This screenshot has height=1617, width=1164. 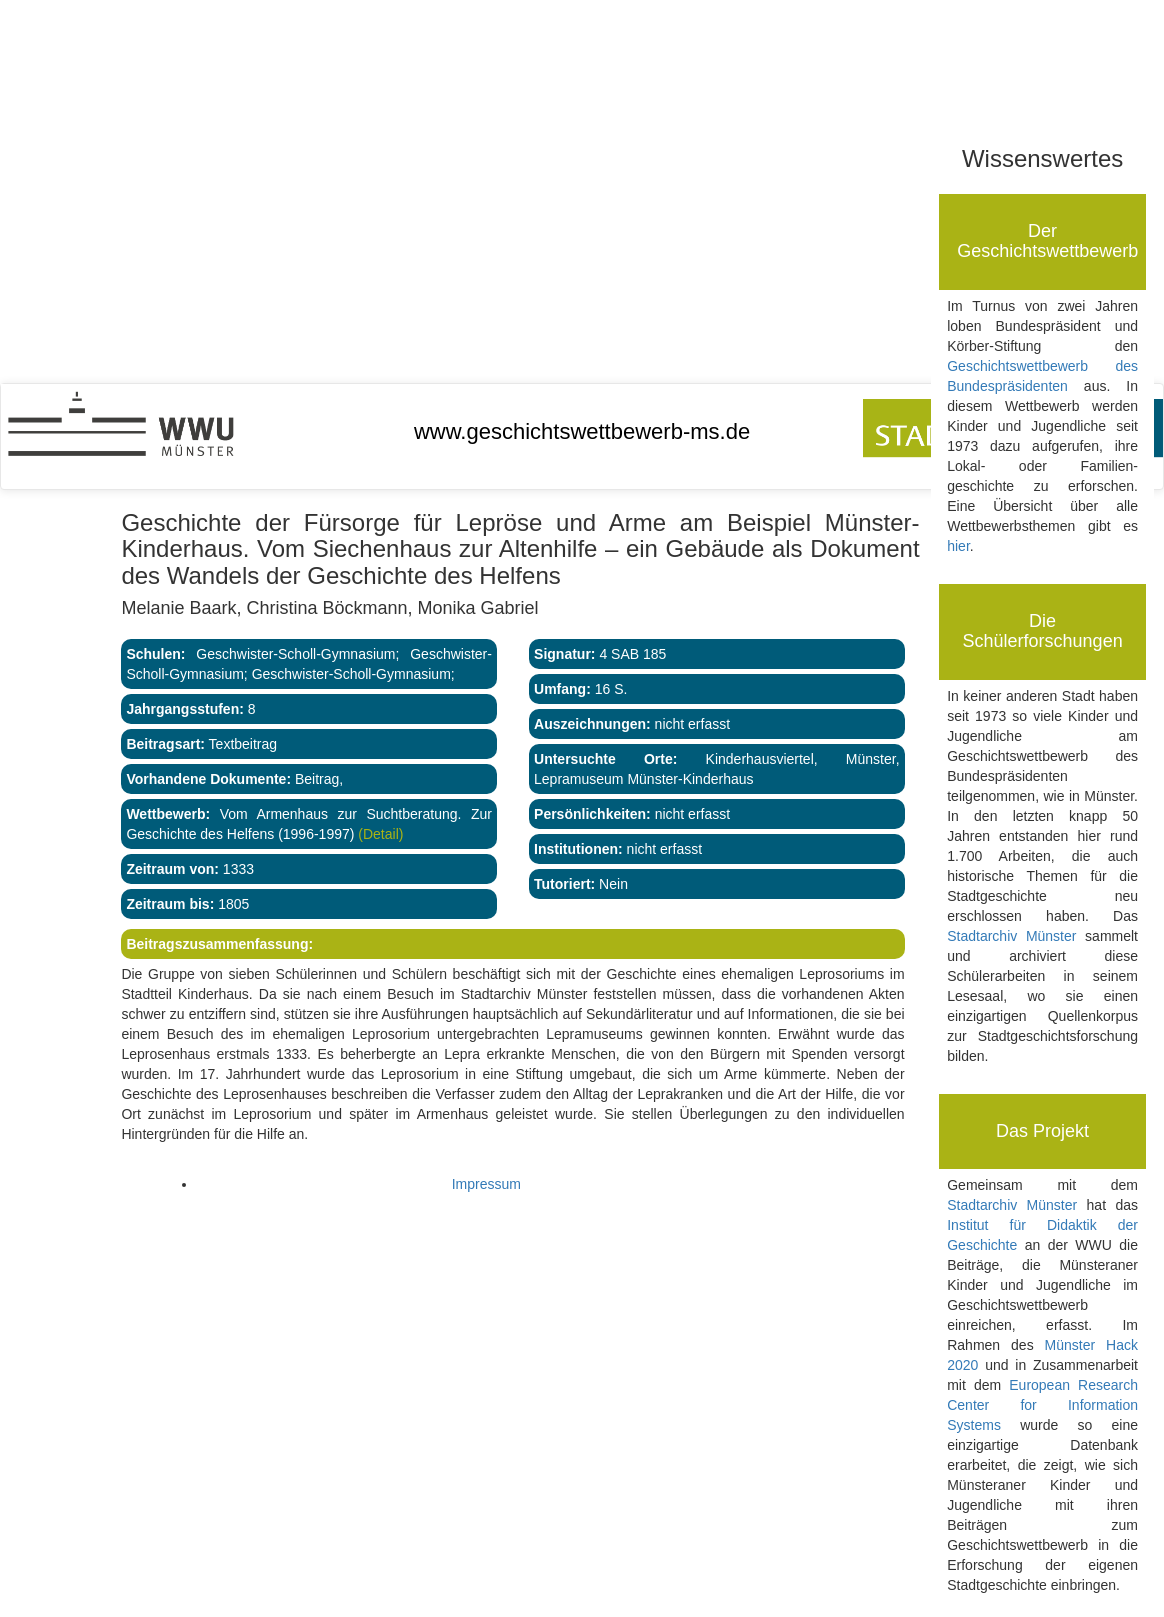 What do you see at coordinates (582, 431) in the screenshot?
I see `www.geschichtswettbewerb-ms.de` at bounding box center [582, 431].